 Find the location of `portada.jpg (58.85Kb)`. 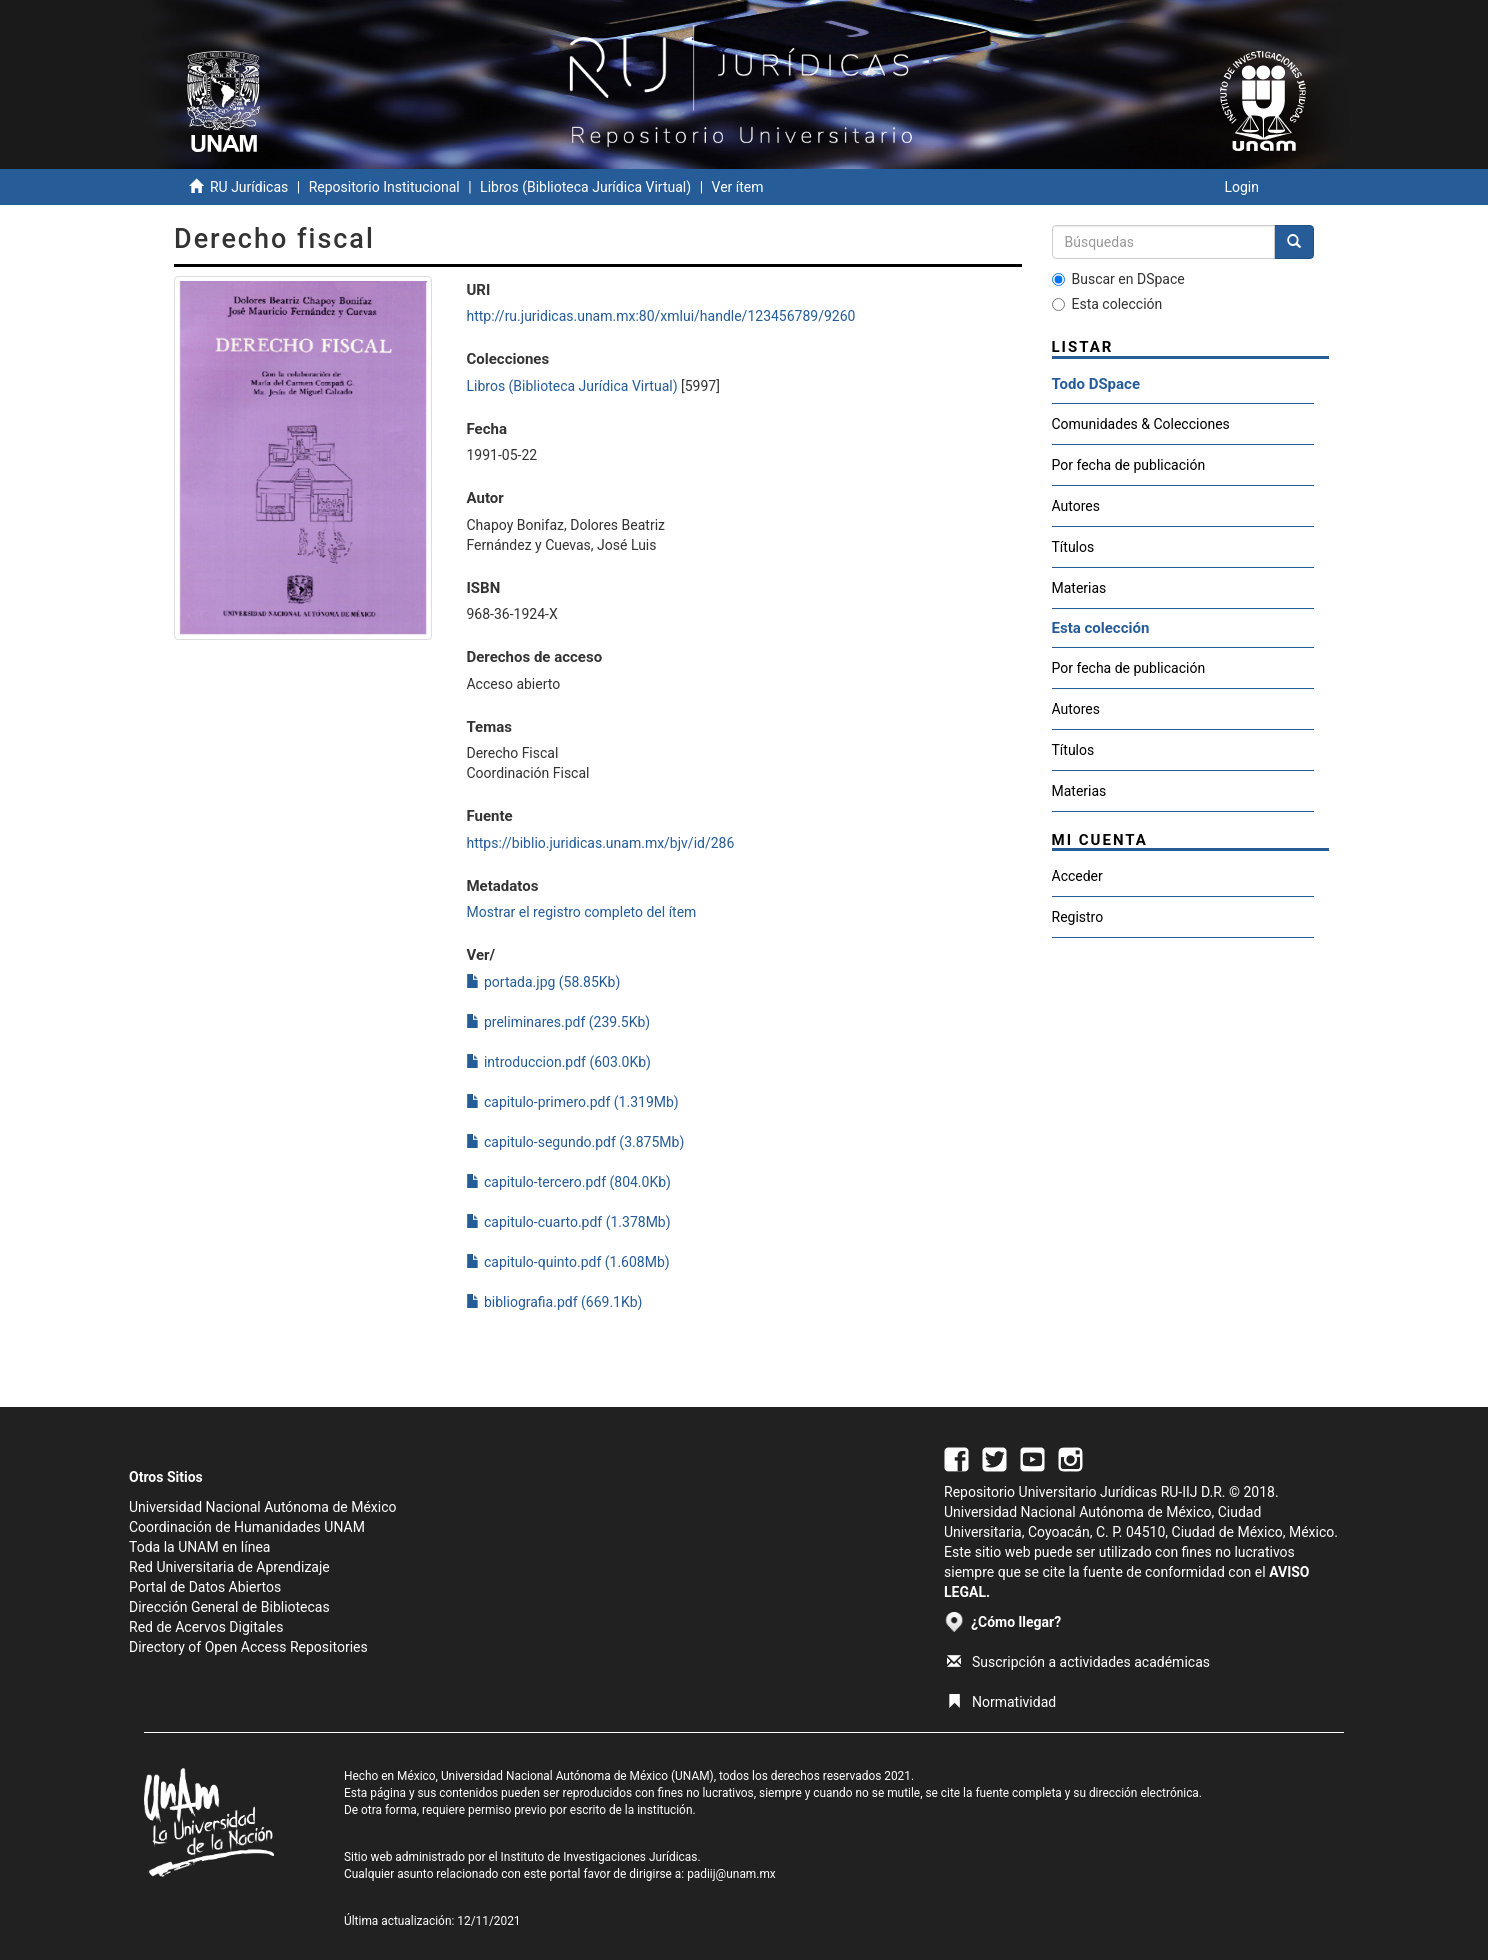

portada.jpg (58.85Kb) is located at coordinates (543, 982).